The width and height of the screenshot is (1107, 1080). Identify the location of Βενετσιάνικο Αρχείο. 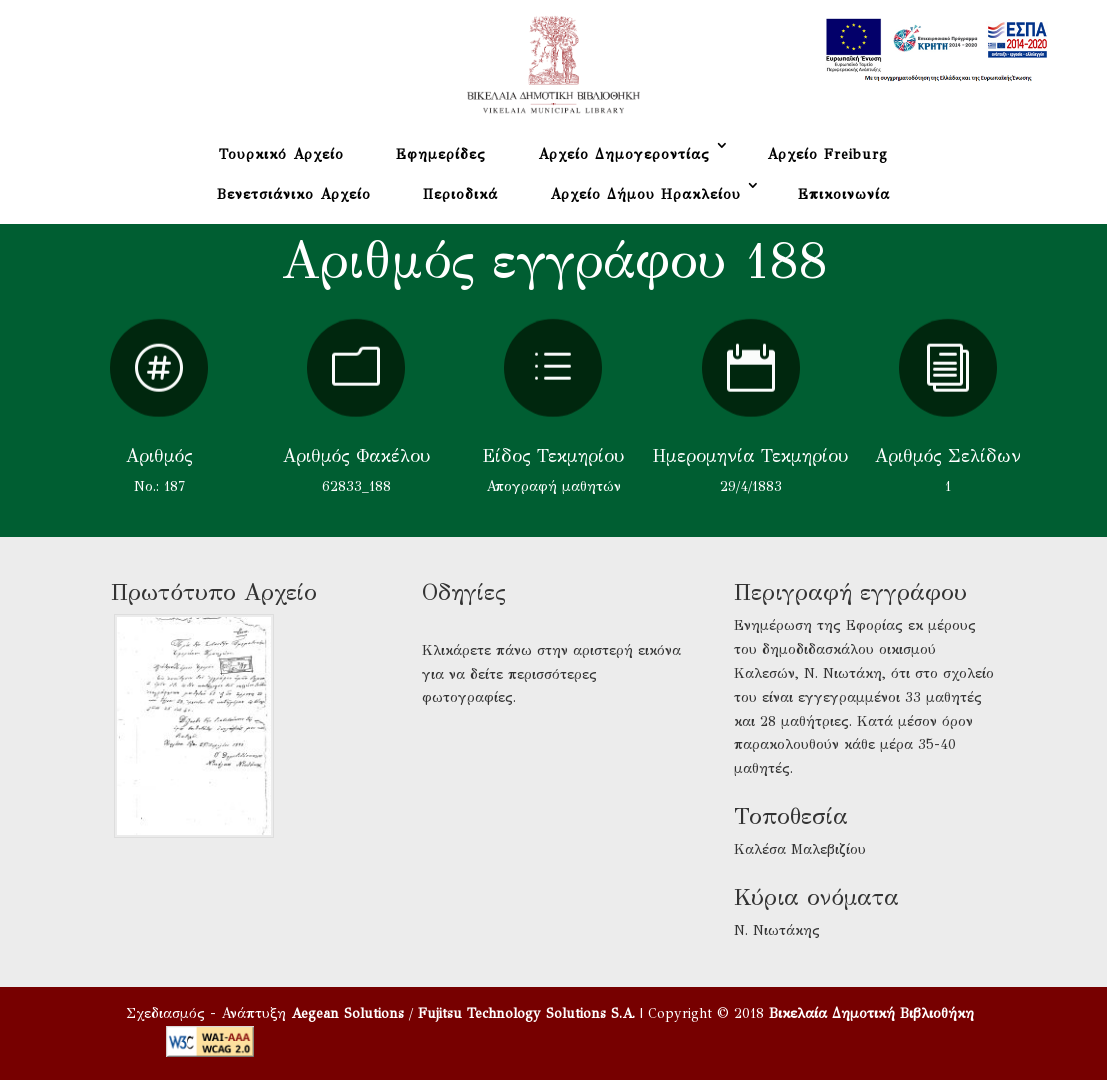
(294, 194).